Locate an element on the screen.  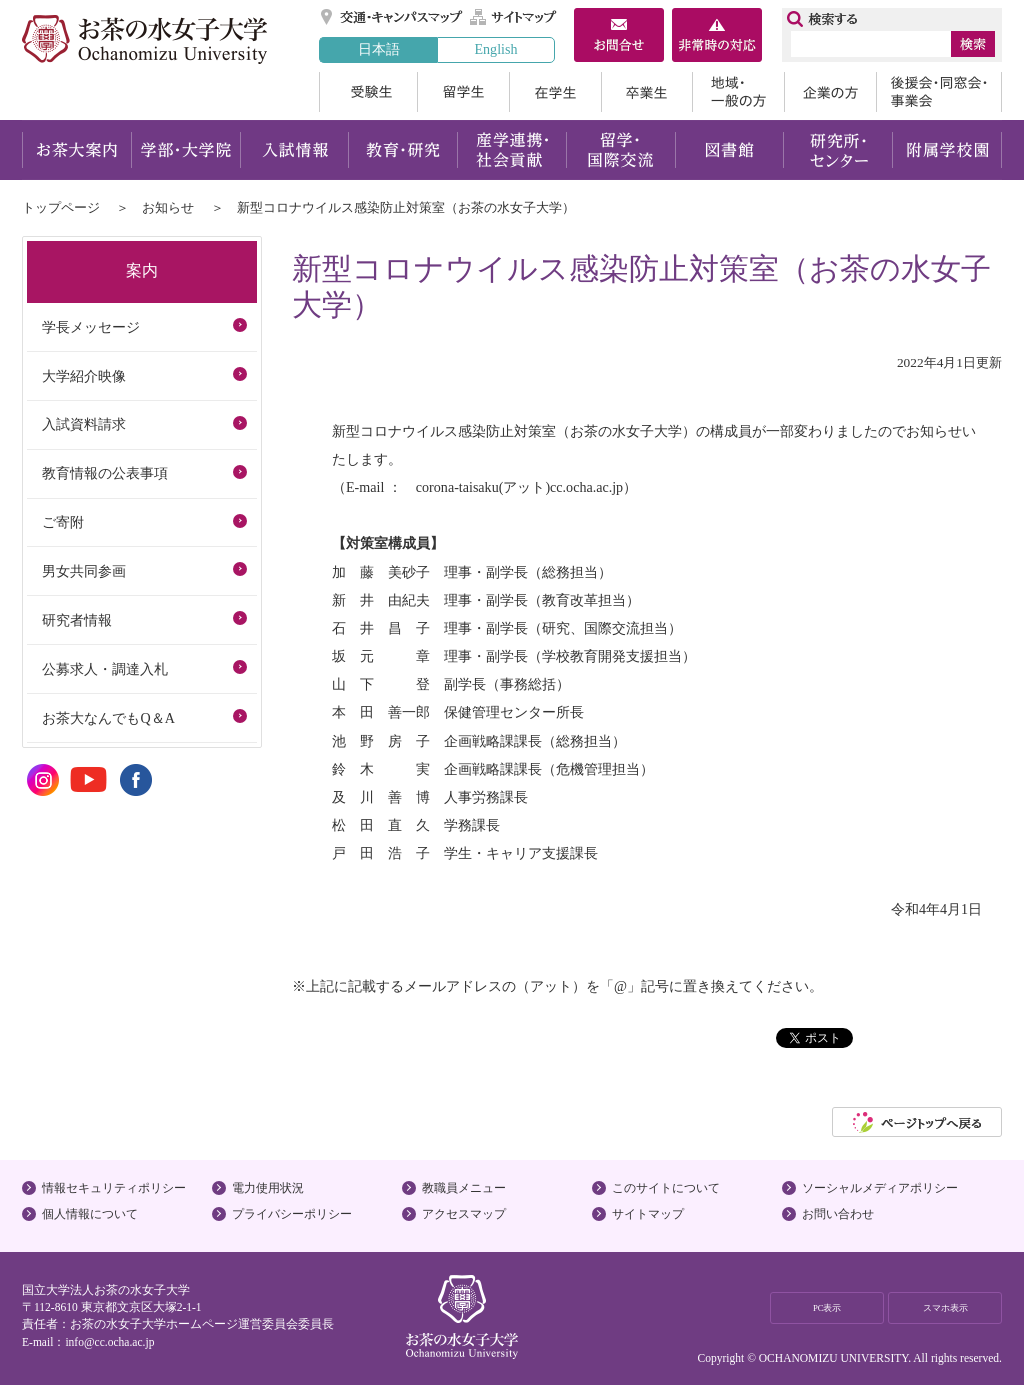
受験生 is located at coordinates (368, 92).